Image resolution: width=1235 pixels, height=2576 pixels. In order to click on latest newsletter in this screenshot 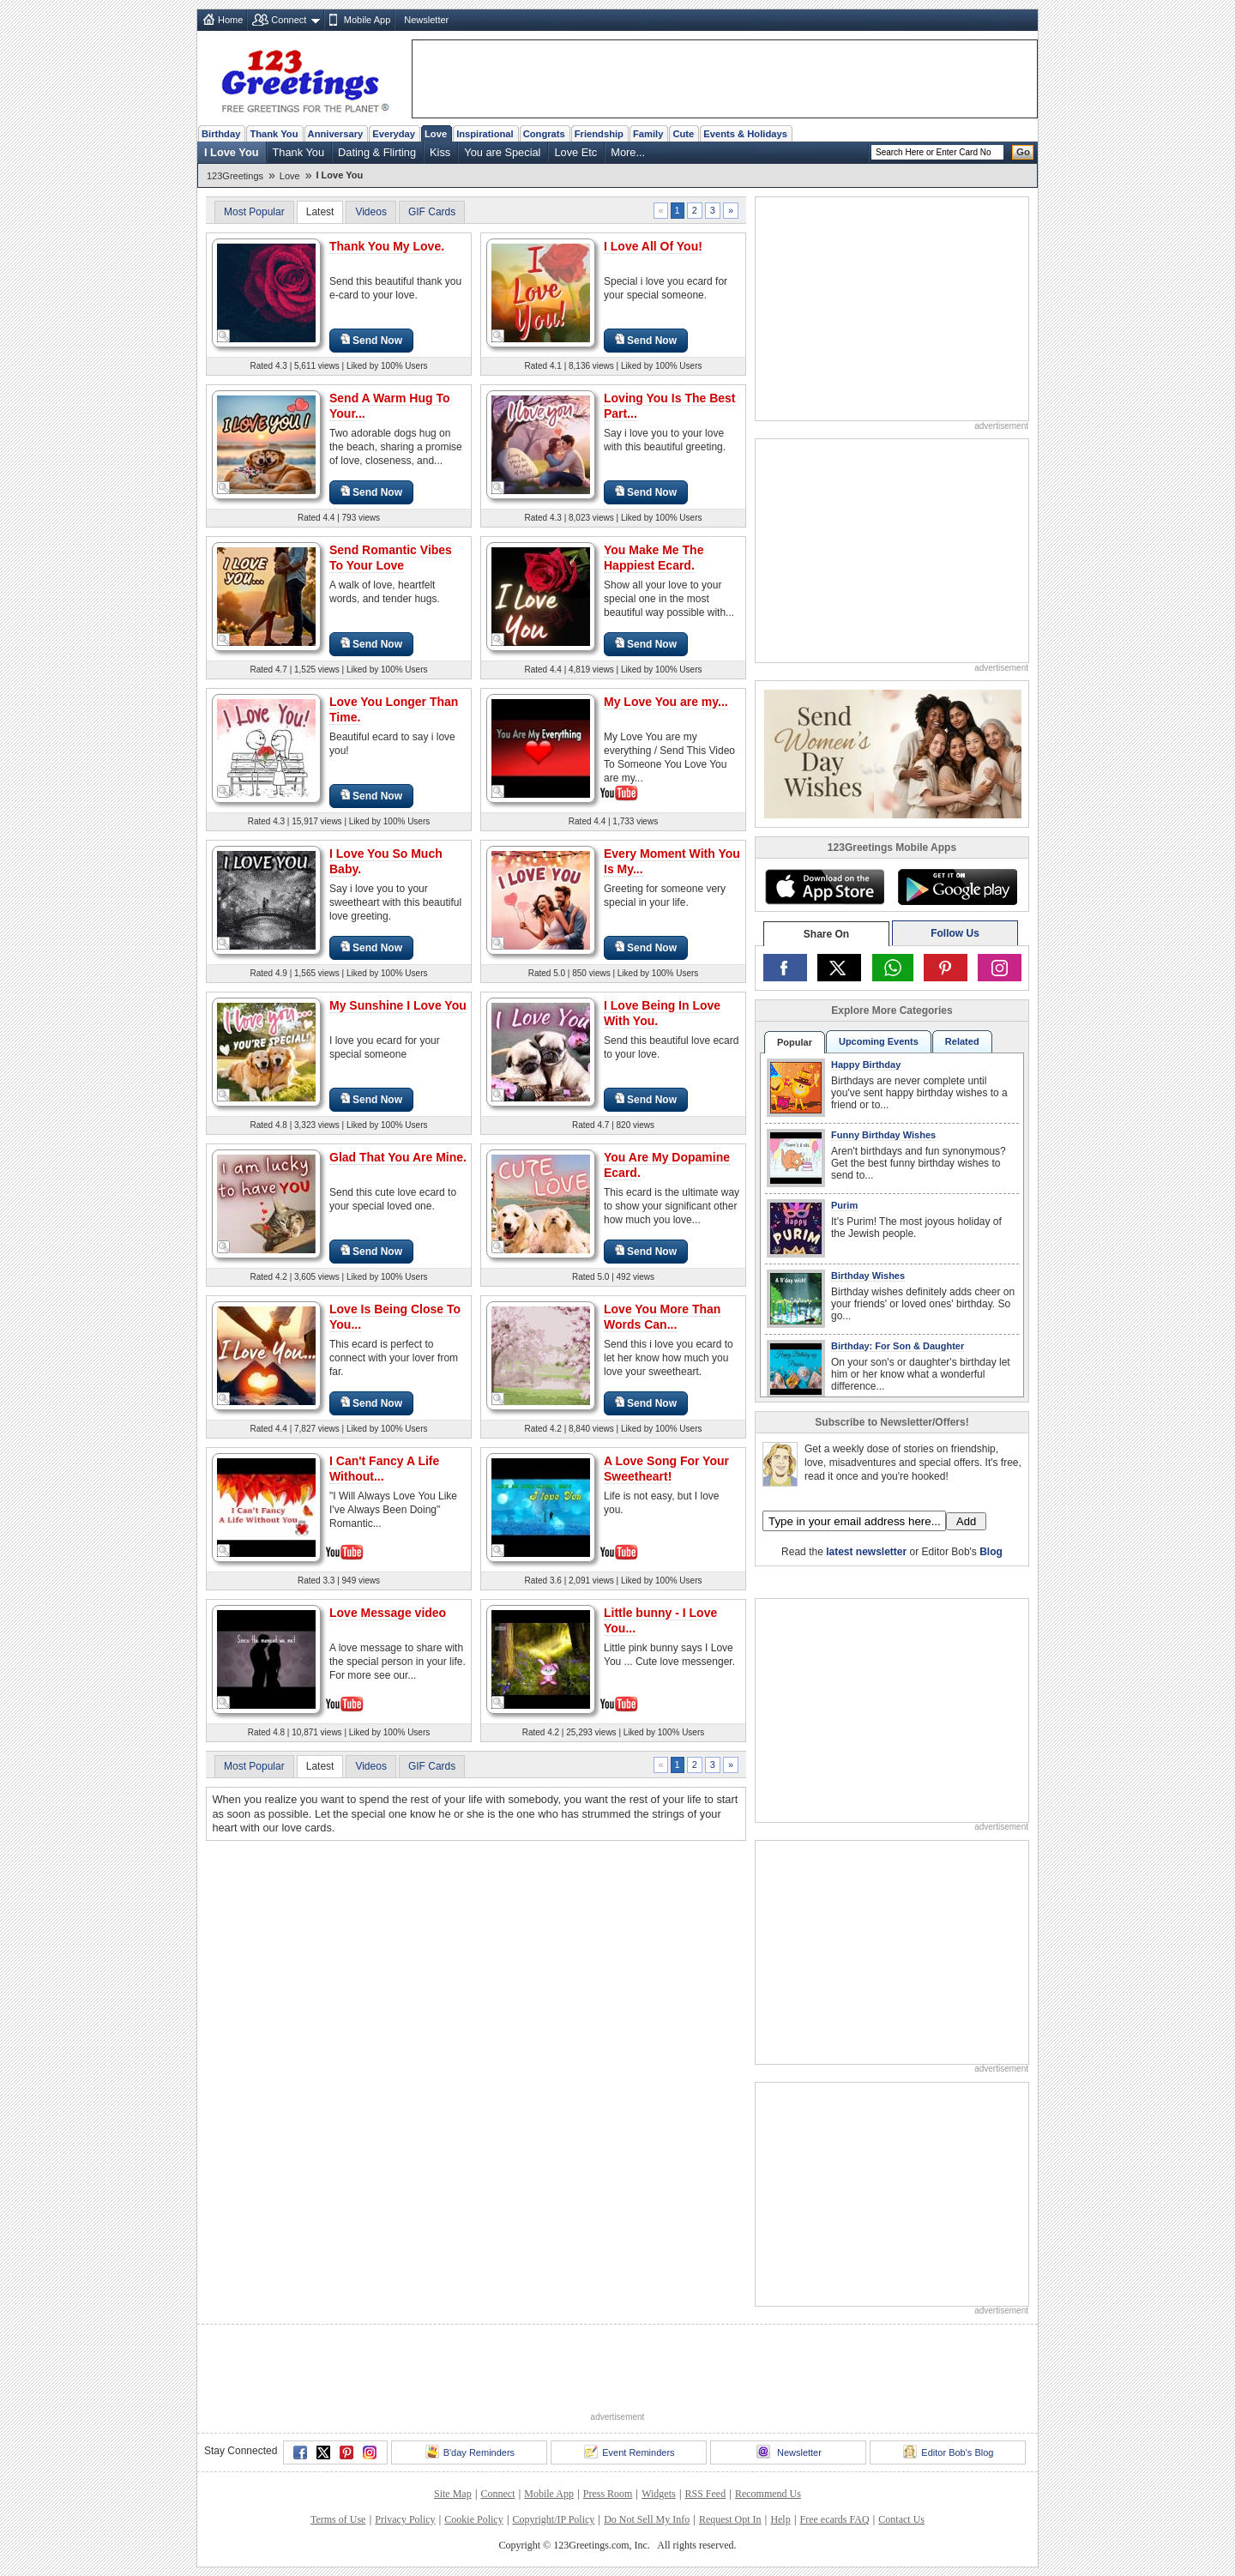, I will do `click(866, 1552)`.